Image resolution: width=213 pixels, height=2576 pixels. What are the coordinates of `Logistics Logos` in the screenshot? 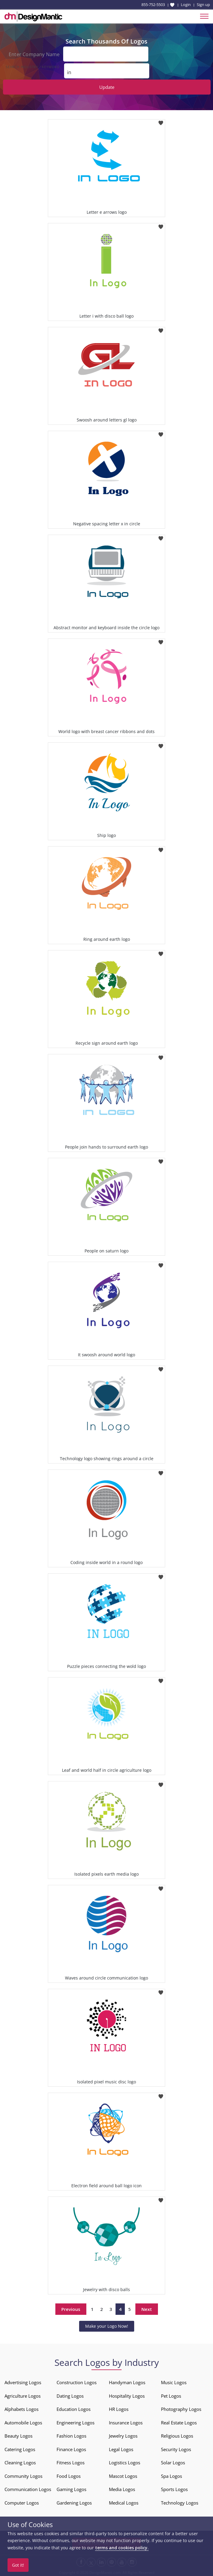 It's located at (124, 2462).